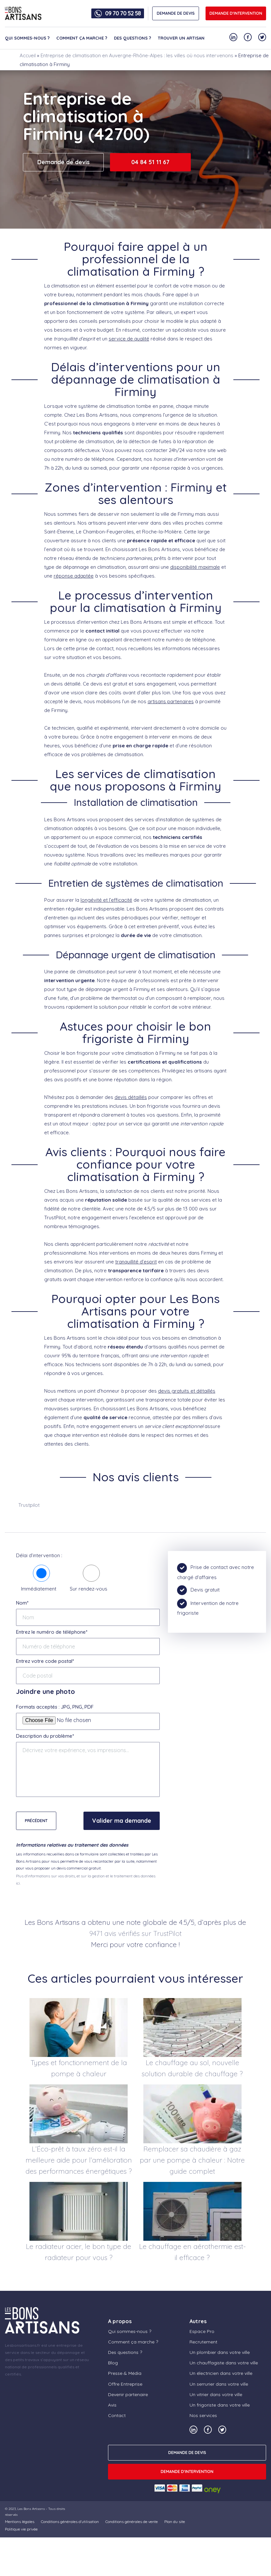  What do you see at coordinates (45, 1661) in the screenshot?
I see `Entrez votre code postal*` at bounding box center [45, 1661].